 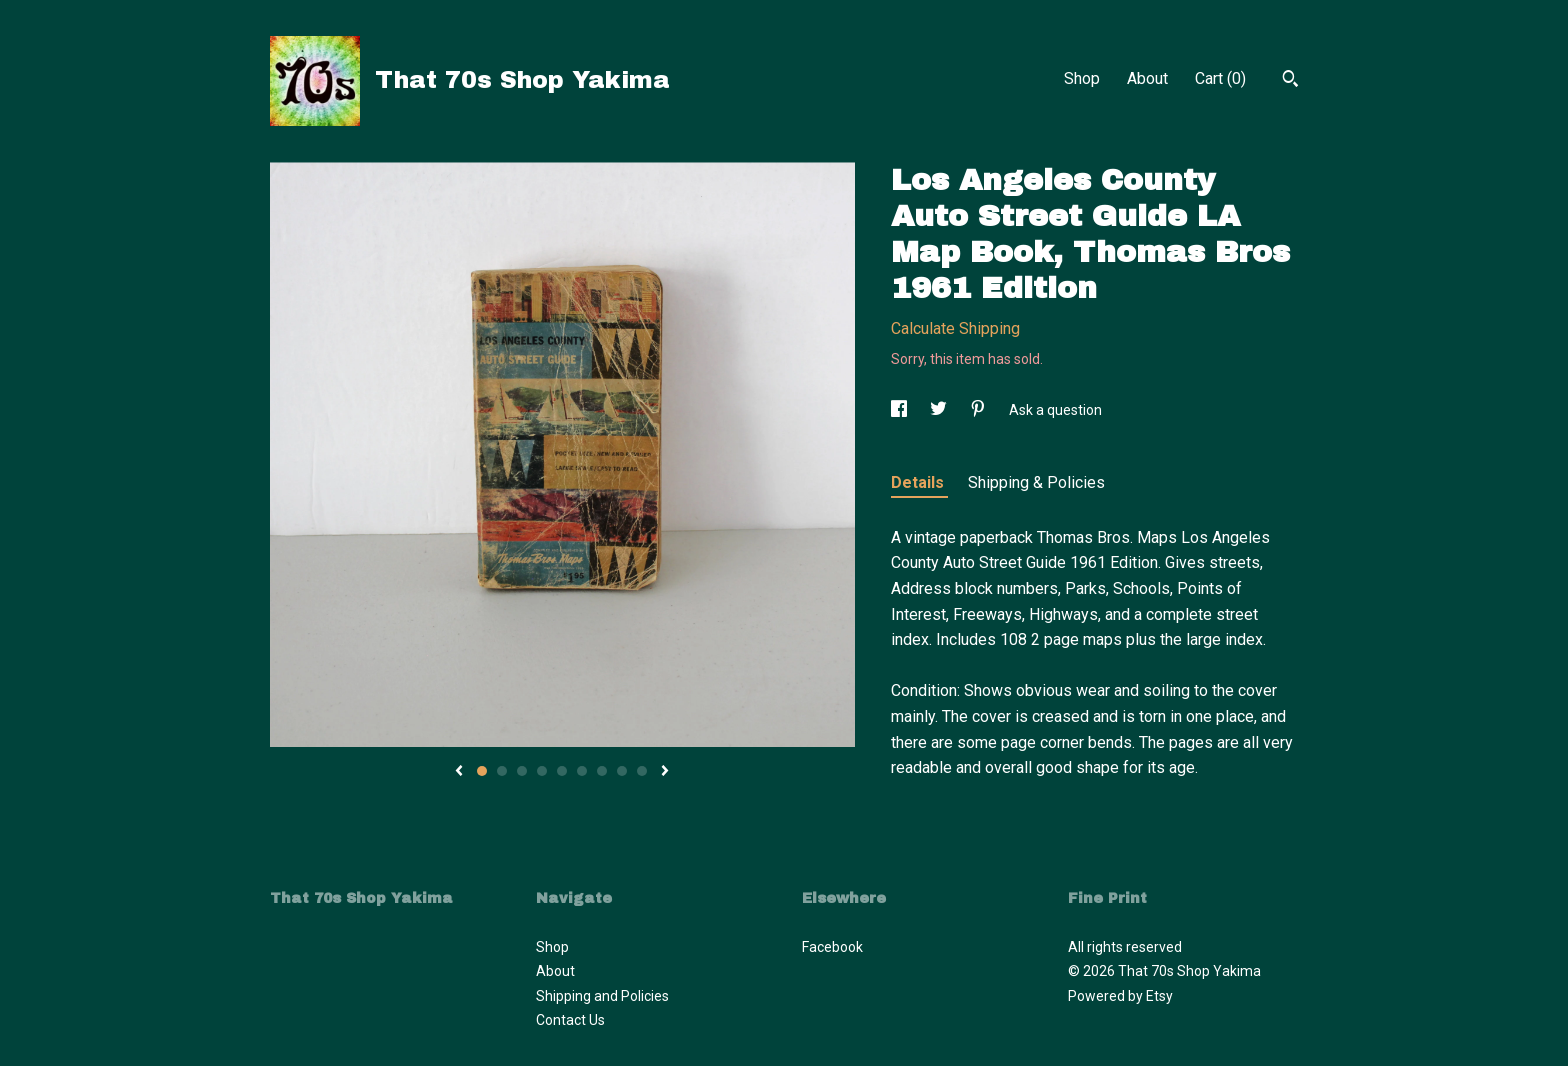 What do you see at coordinates (1055, 410) in the screenshot?
I see `Ask a question` at bounding box center [1055, 410].